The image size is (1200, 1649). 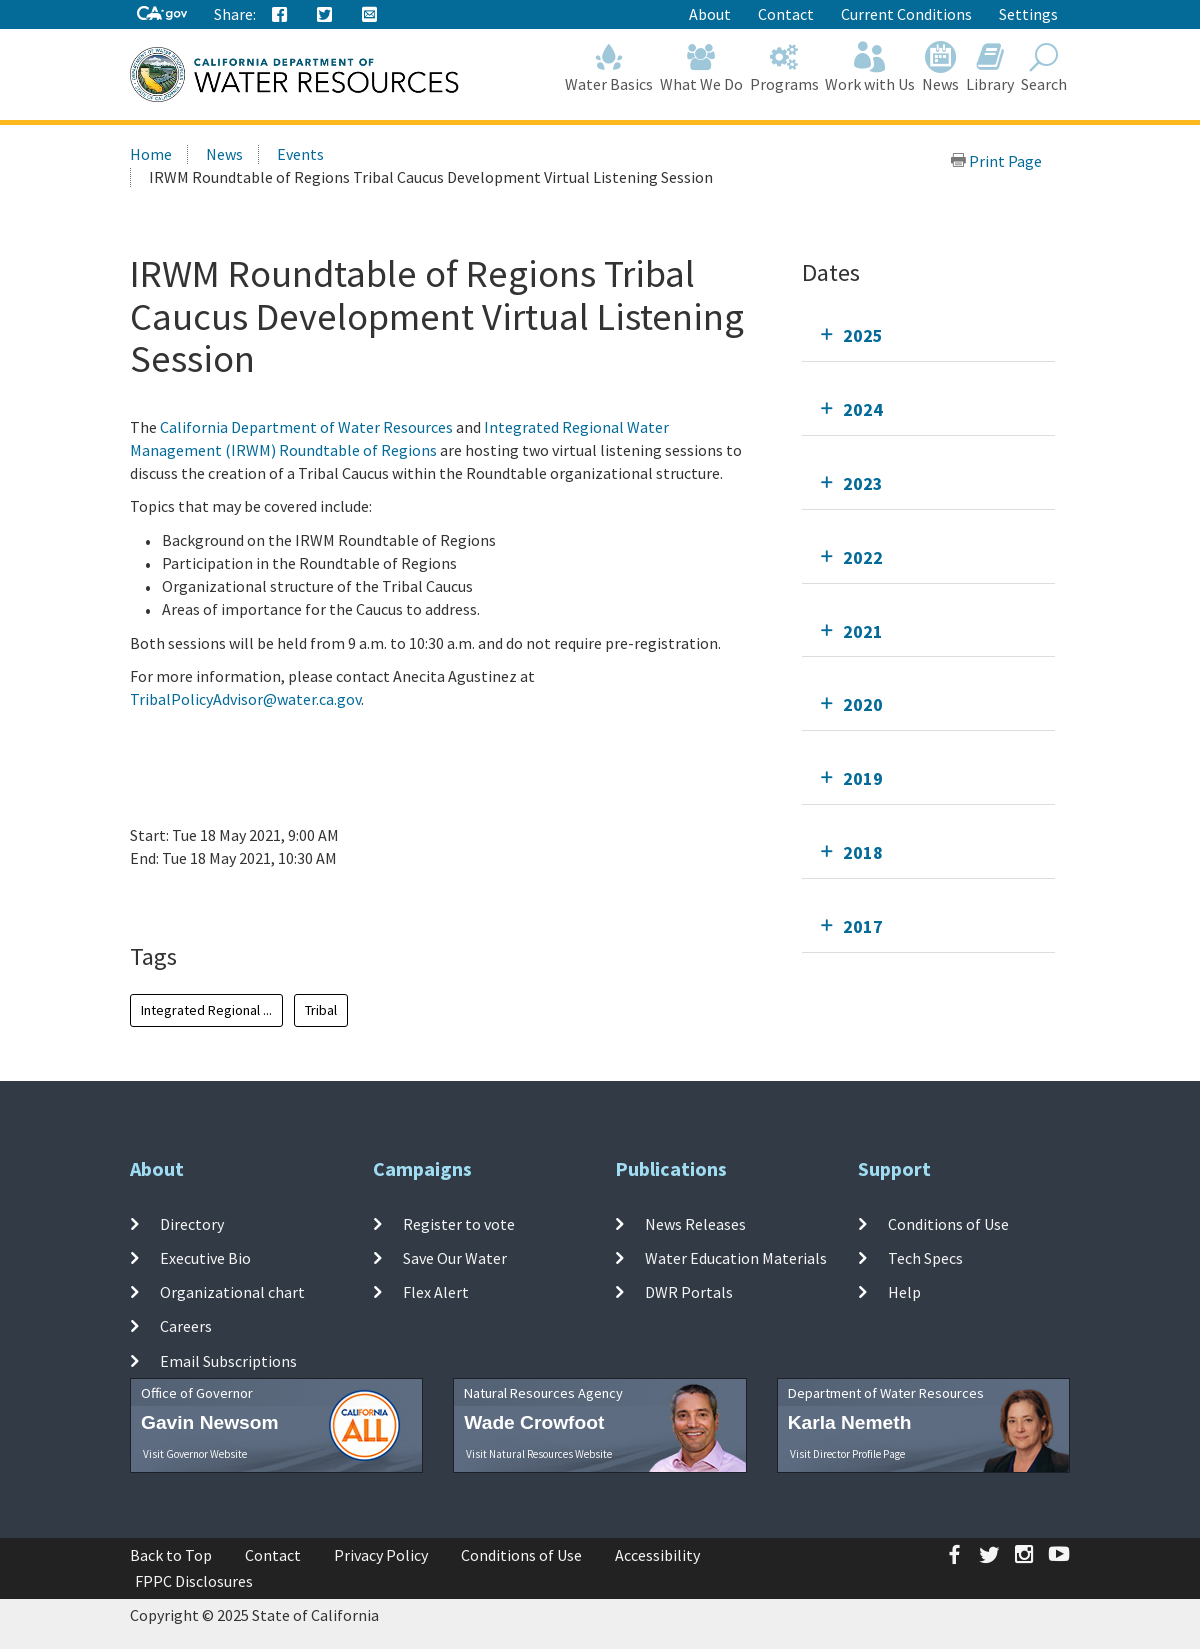 I want to click on FPPC Disclosures, so click(x=194, y=1581).